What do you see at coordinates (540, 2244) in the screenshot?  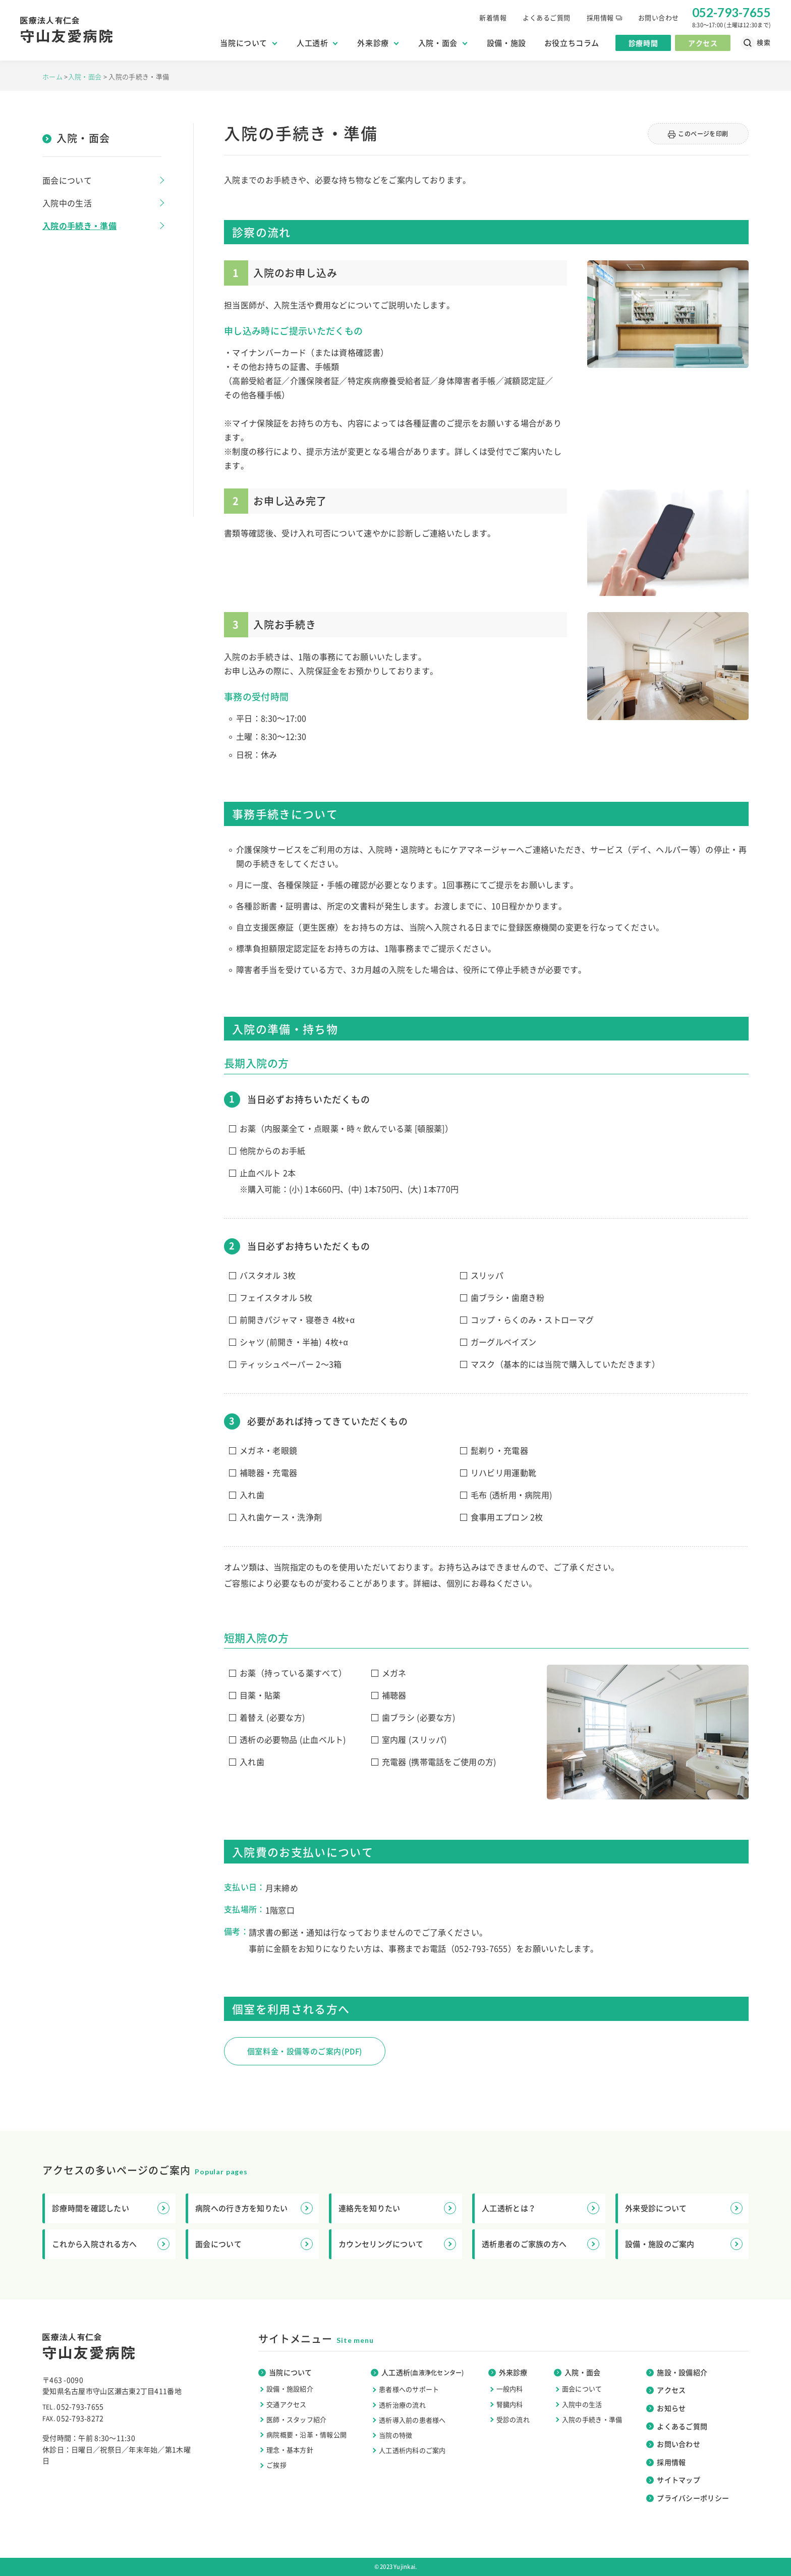 I see `透析患者のご家族の方へ` at bounding box center [540, 2244].